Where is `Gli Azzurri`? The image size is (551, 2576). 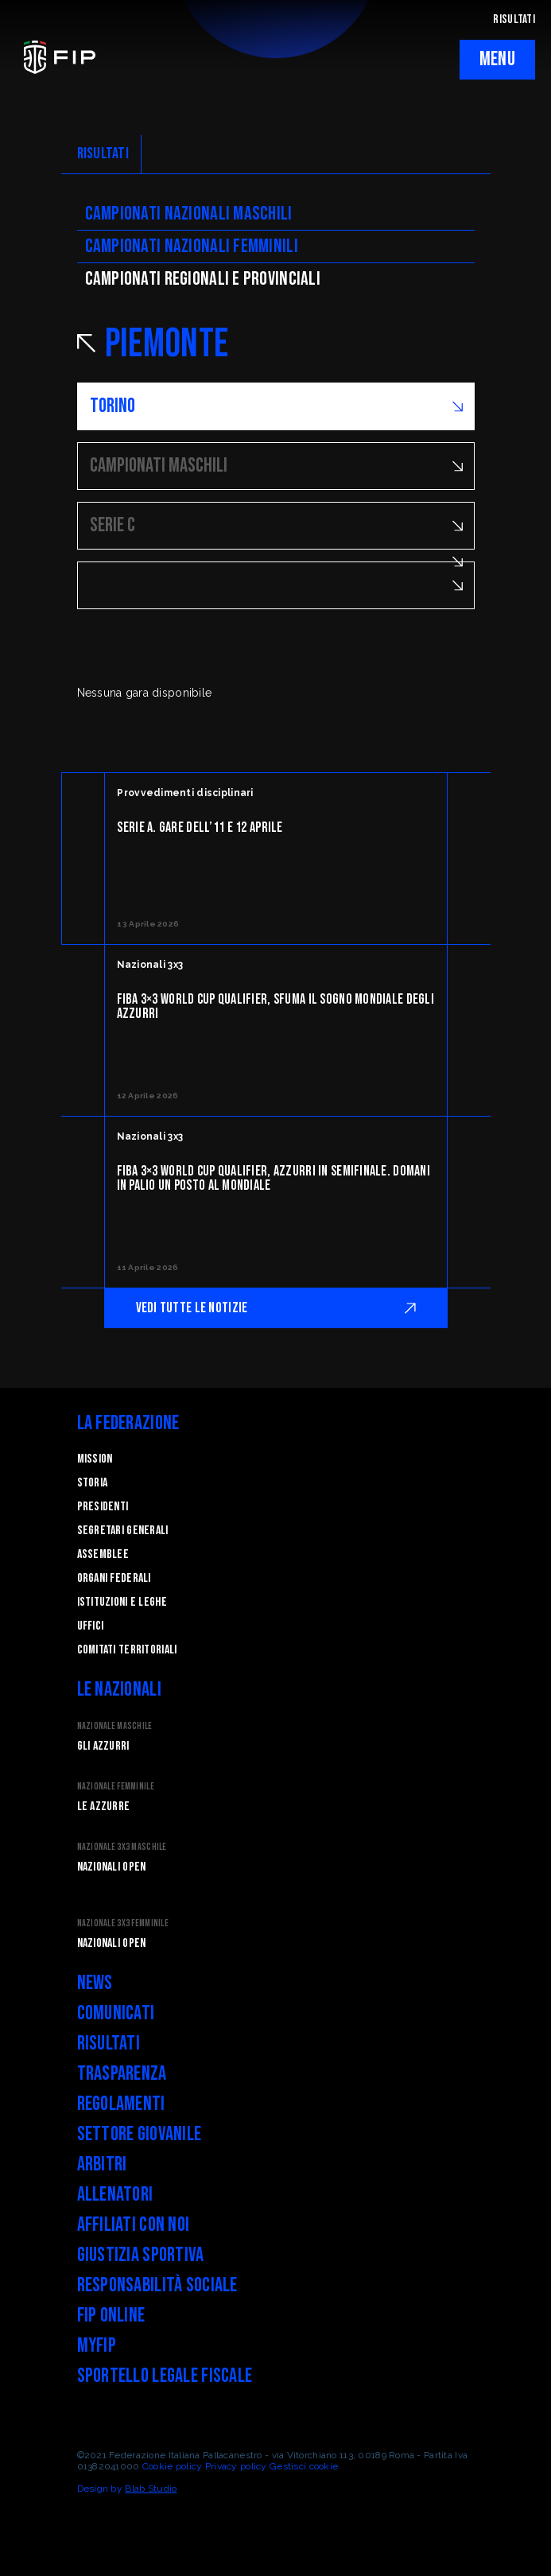 Gli Azzurri is located at coordinates (103, 1746).